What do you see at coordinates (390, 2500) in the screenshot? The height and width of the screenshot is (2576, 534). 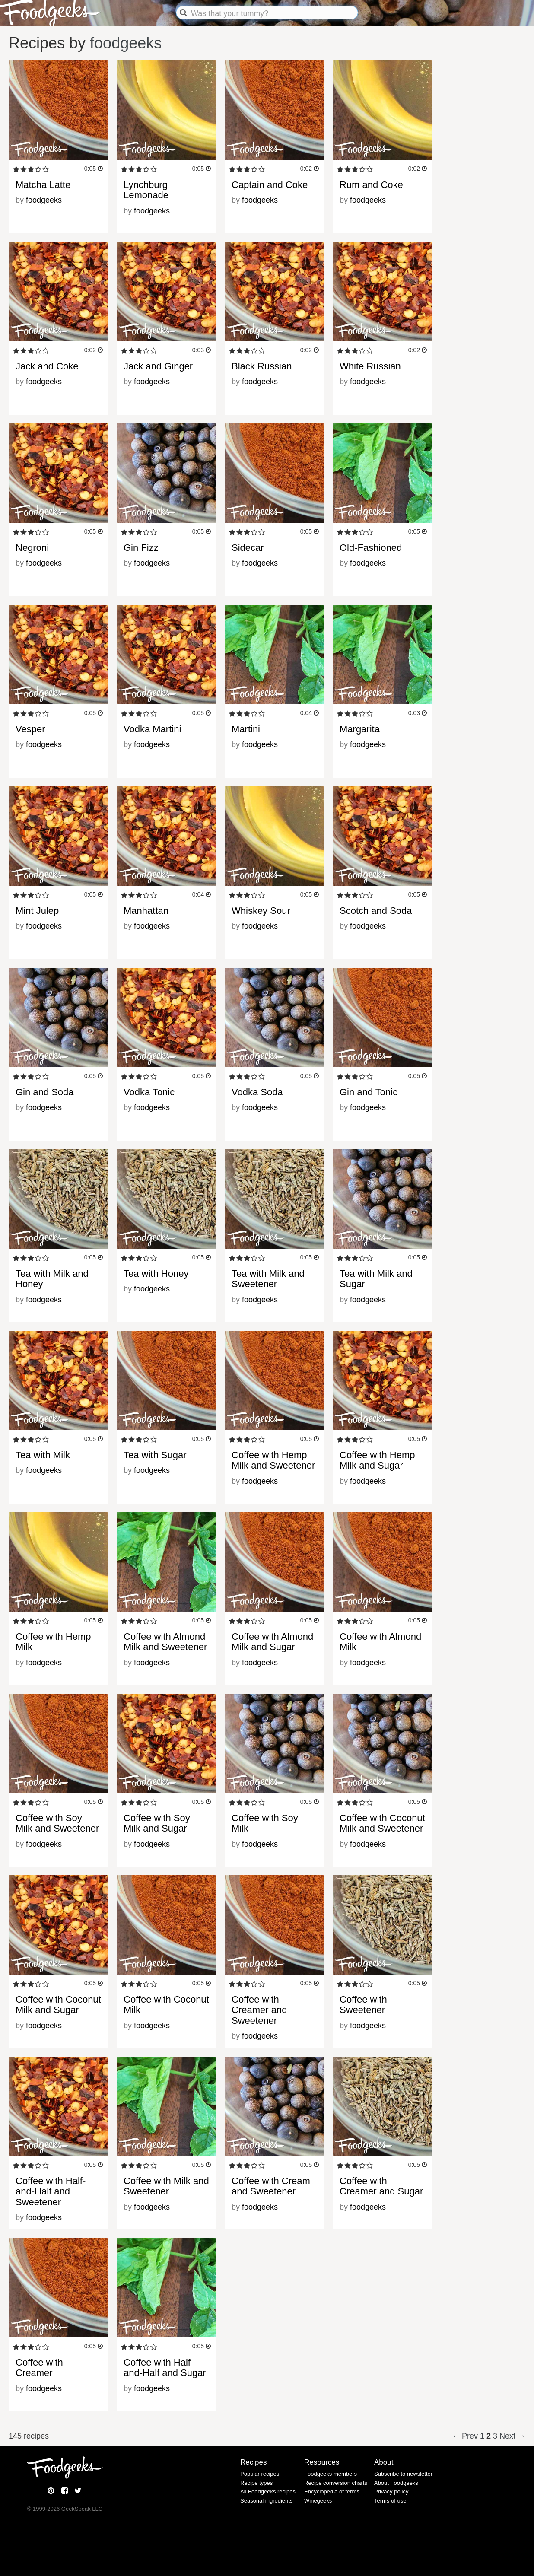 I see `Terms of use` at bounding box center [390, 2500].